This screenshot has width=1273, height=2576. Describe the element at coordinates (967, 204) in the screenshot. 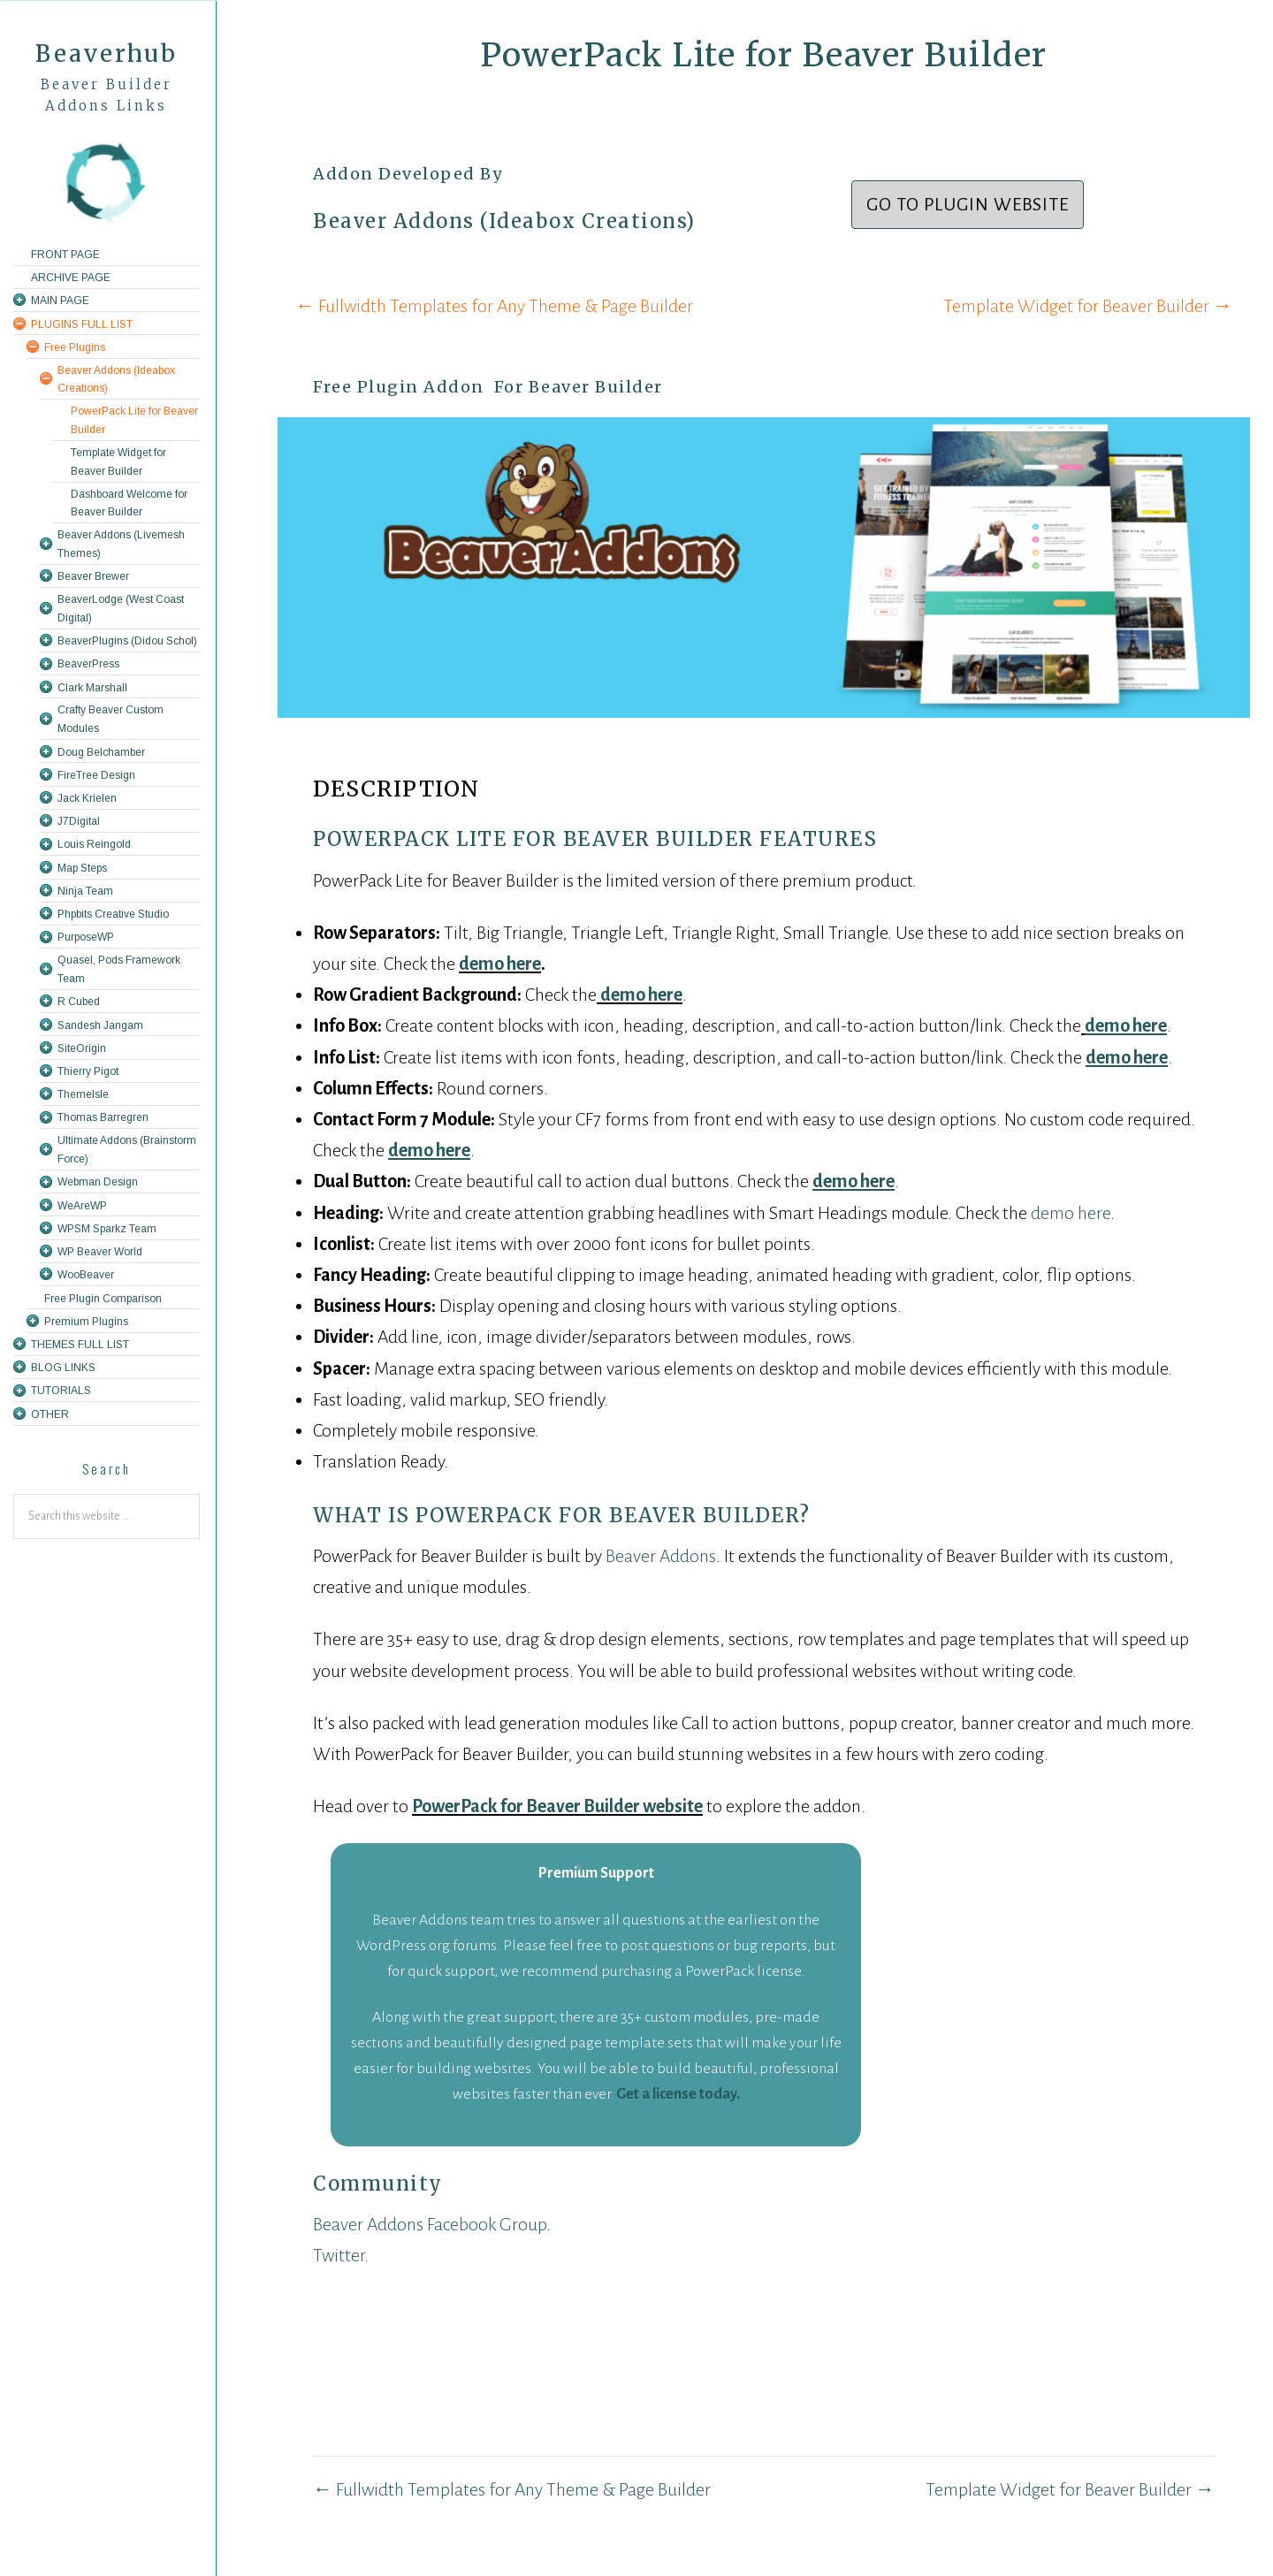

I see `Go To Plugin Website` at that location.